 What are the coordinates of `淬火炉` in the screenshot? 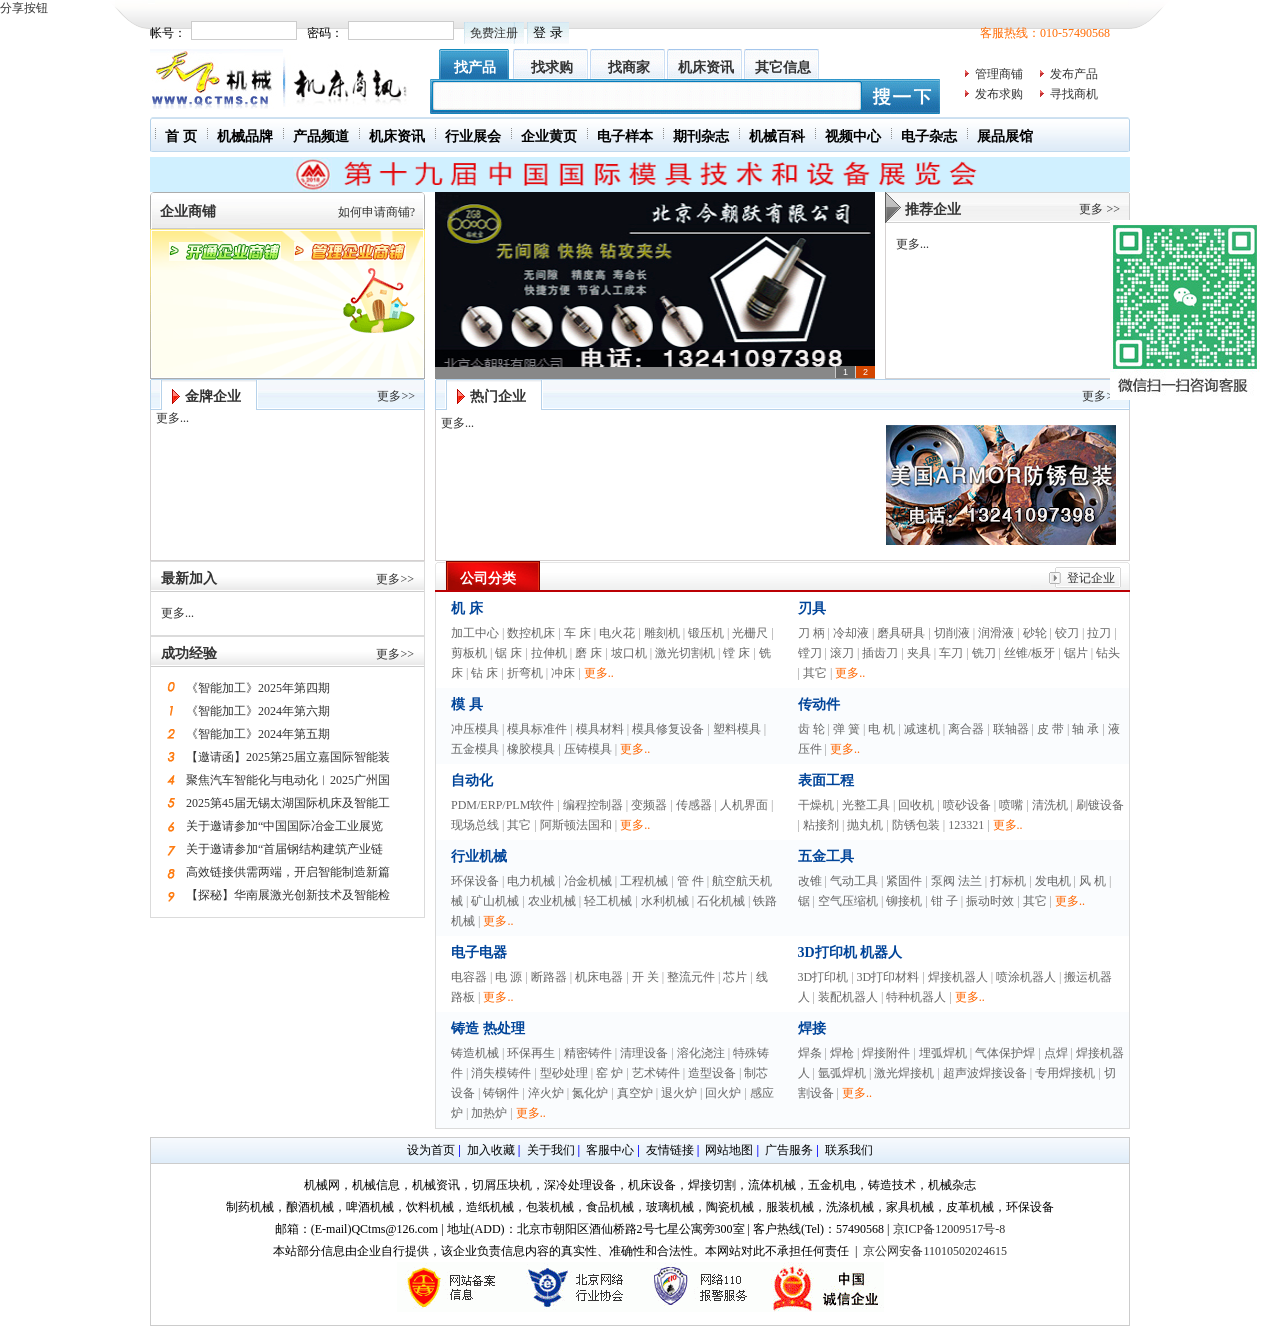 It's located at (546, 1093).